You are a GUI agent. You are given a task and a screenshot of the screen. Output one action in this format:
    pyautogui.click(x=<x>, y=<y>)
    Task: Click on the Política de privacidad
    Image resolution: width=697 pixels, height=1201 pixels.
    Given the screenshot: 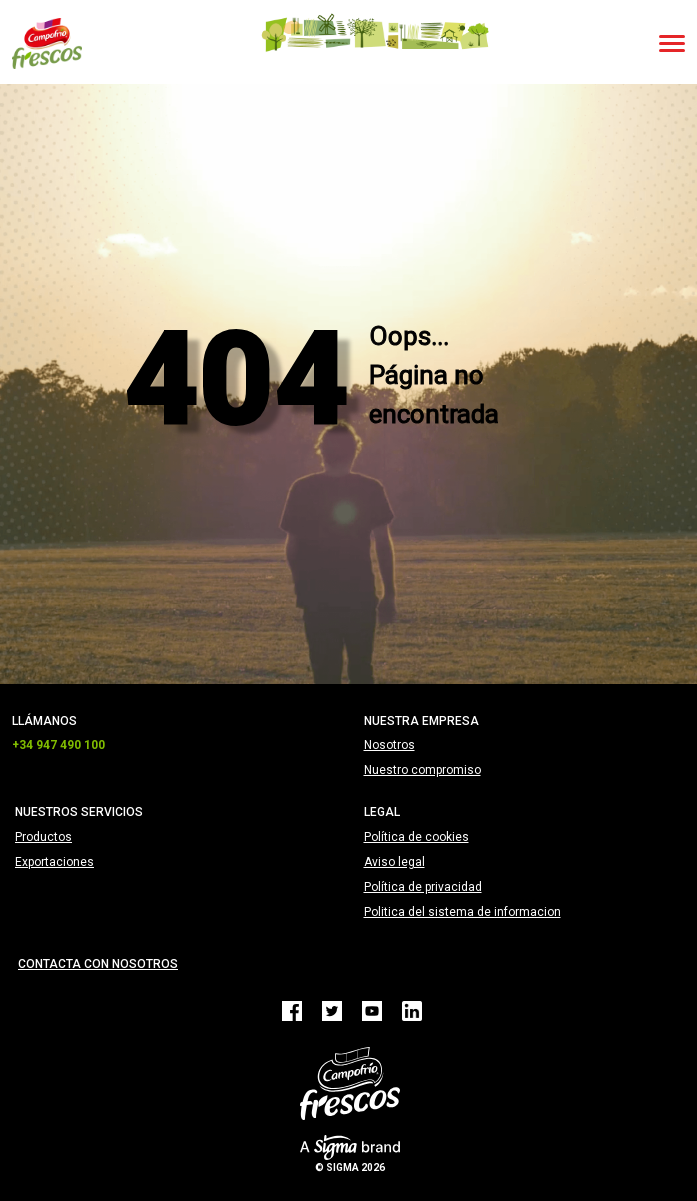 What is the action you would take?
    pyautogui.click(x=423, y=887)
    